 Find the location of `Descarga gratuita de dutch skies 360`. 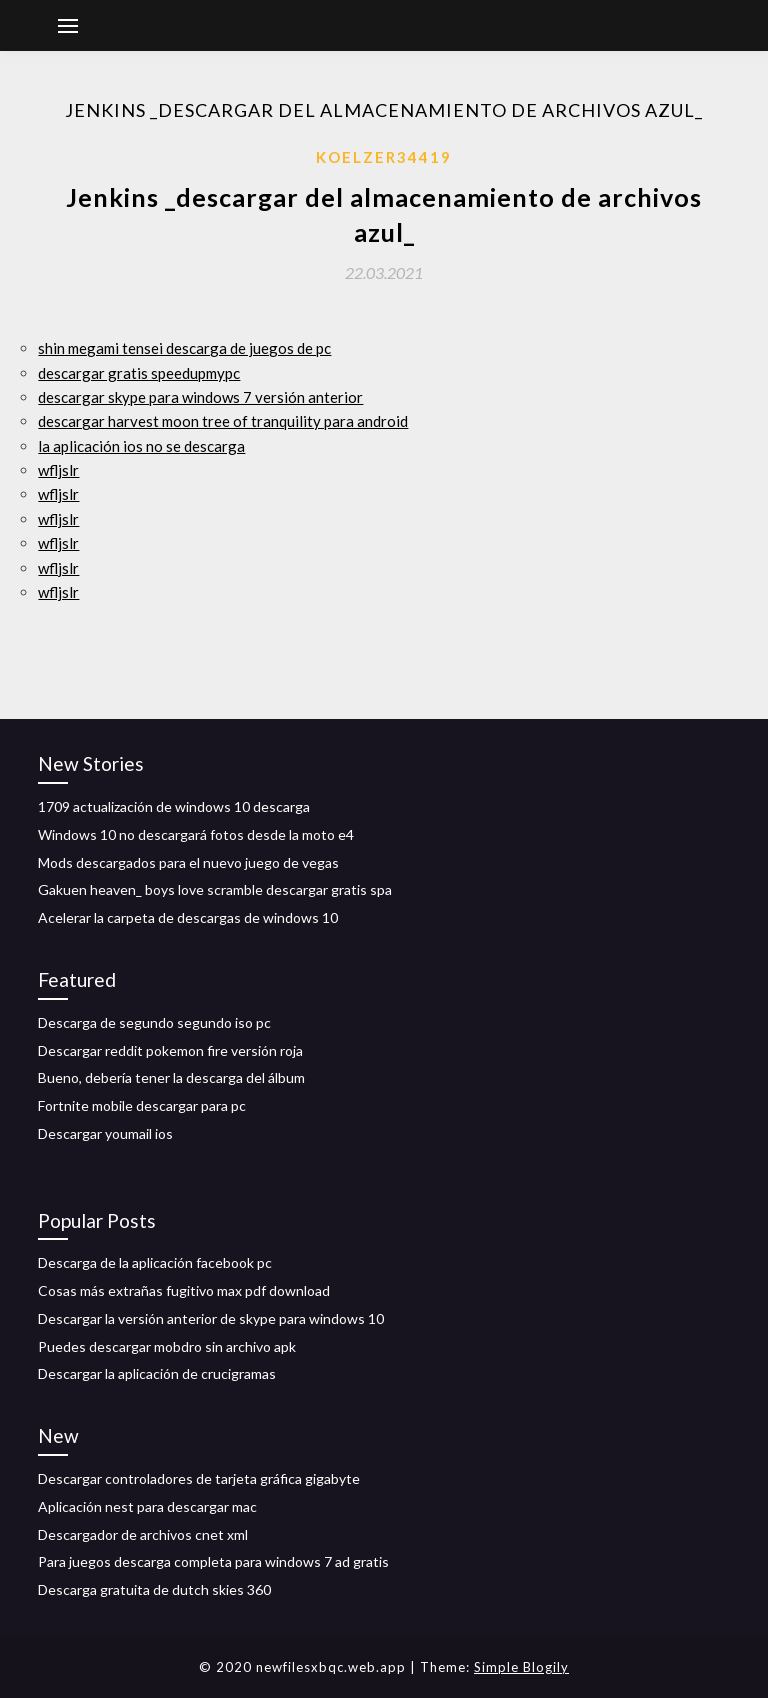

Descarga gratuita de dutch skies 360 is located at coordinates (154, 1589).